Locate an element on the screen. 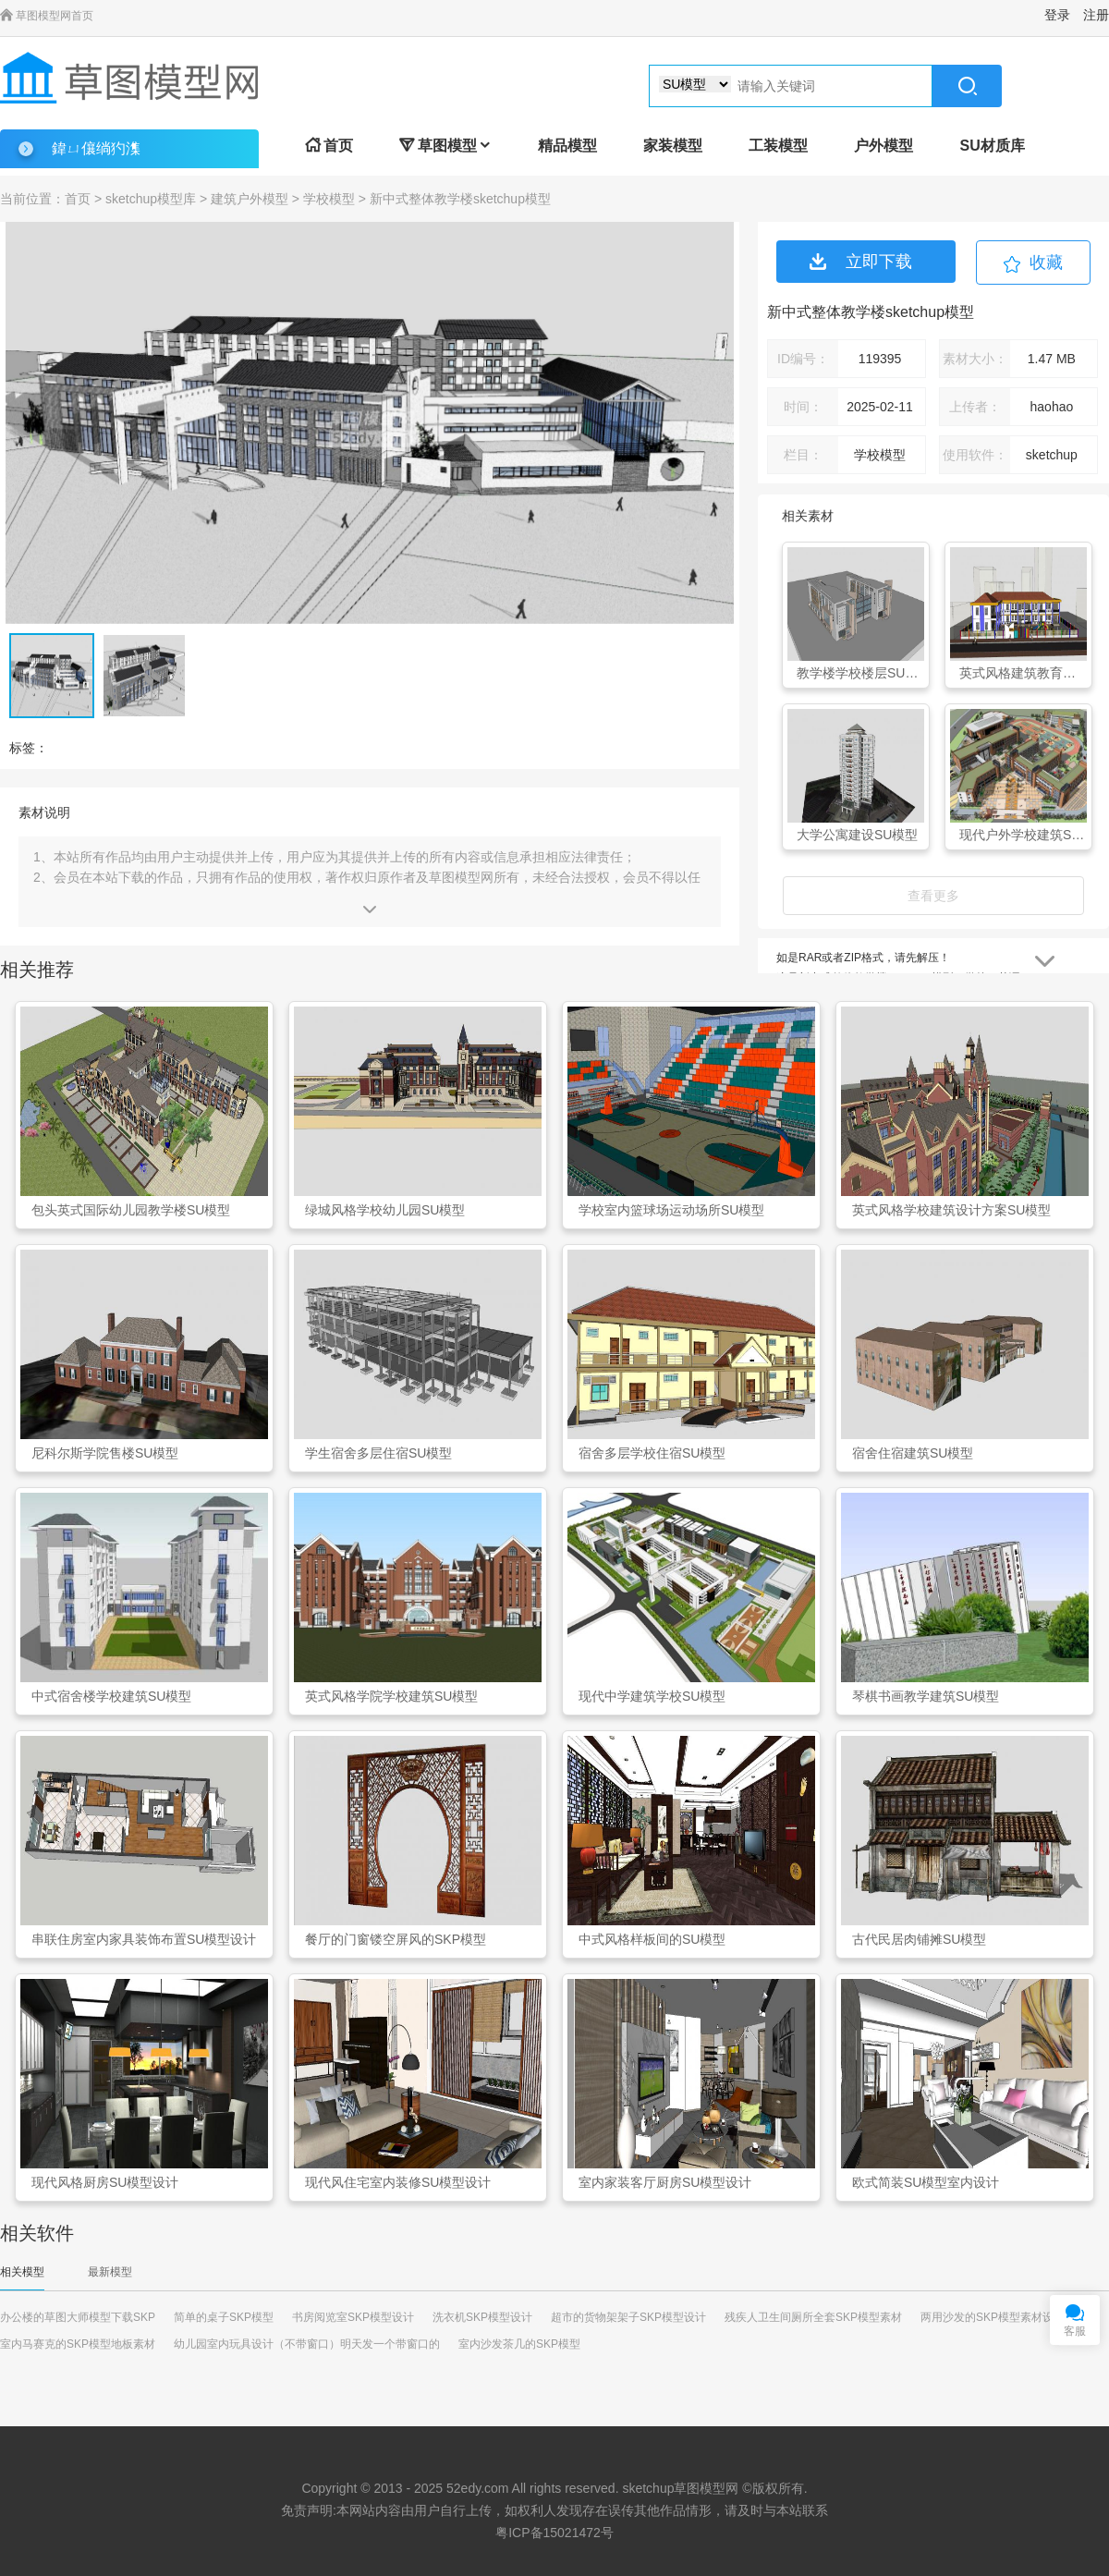 The width and height of the screenshot is (1109, 2576). 绿城风格学校幼儿园SU模型 is located at coordinates (385, 1210).